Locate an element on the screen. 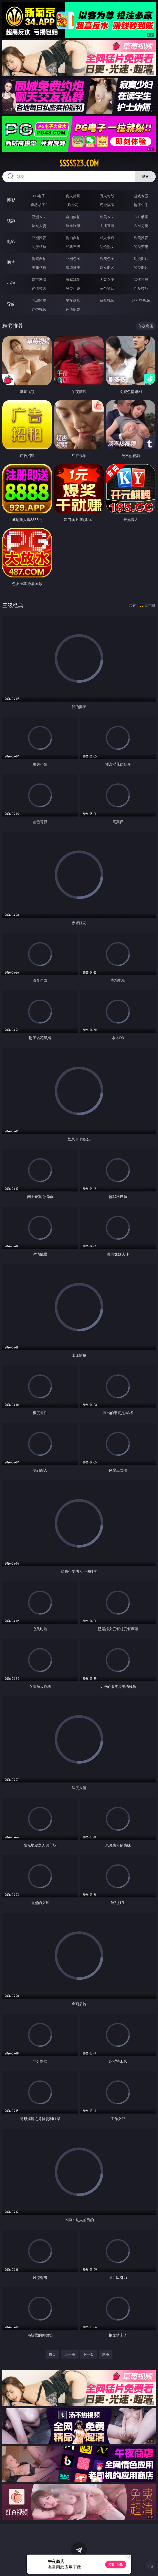 This screenshot has width=158, height=2576. ＳＭ另类 is located at coordinates (141, 225).